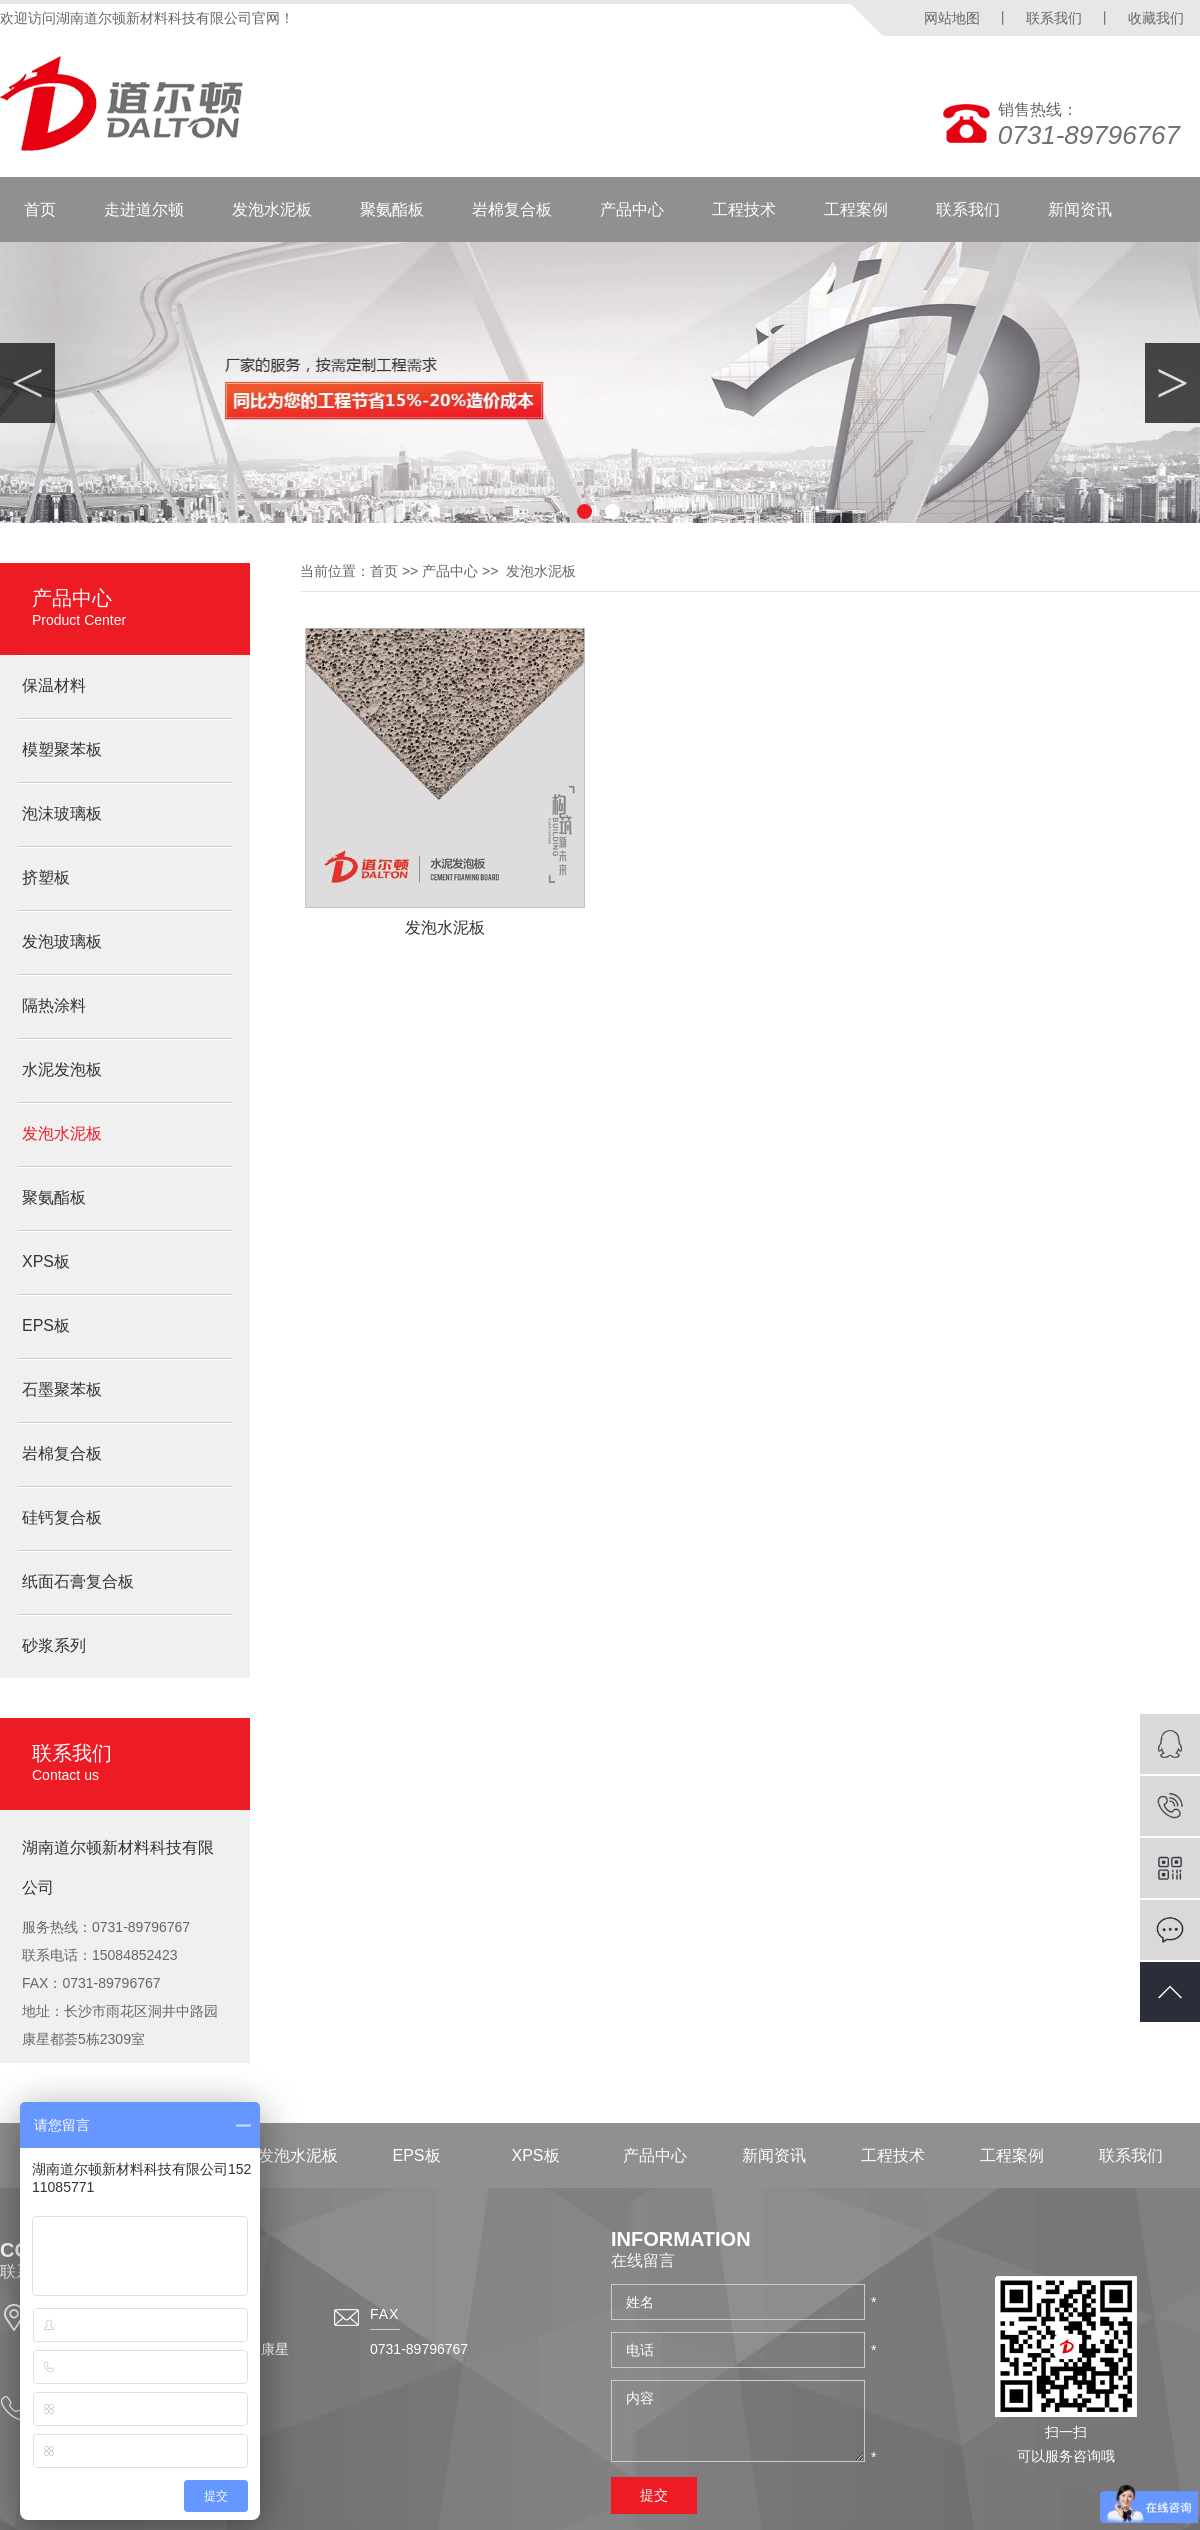 This screenshot has width=1200, height=2530. Describe the element at coordinates (1172, 383) in the screenshot. I see `Next` at that location.